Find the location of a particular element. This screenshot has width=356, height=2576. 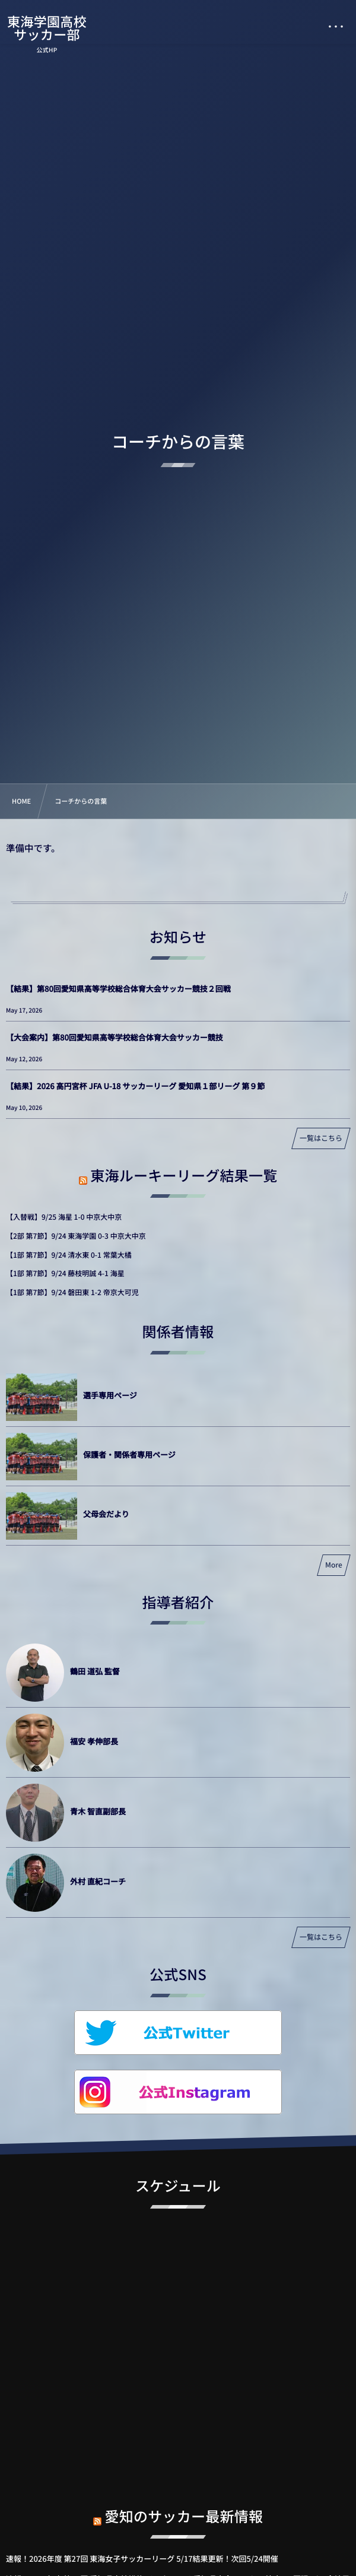

【1部 第7節】9/24 藤枝明誠 4-1 海星 is located at coordinates (65, 1273).